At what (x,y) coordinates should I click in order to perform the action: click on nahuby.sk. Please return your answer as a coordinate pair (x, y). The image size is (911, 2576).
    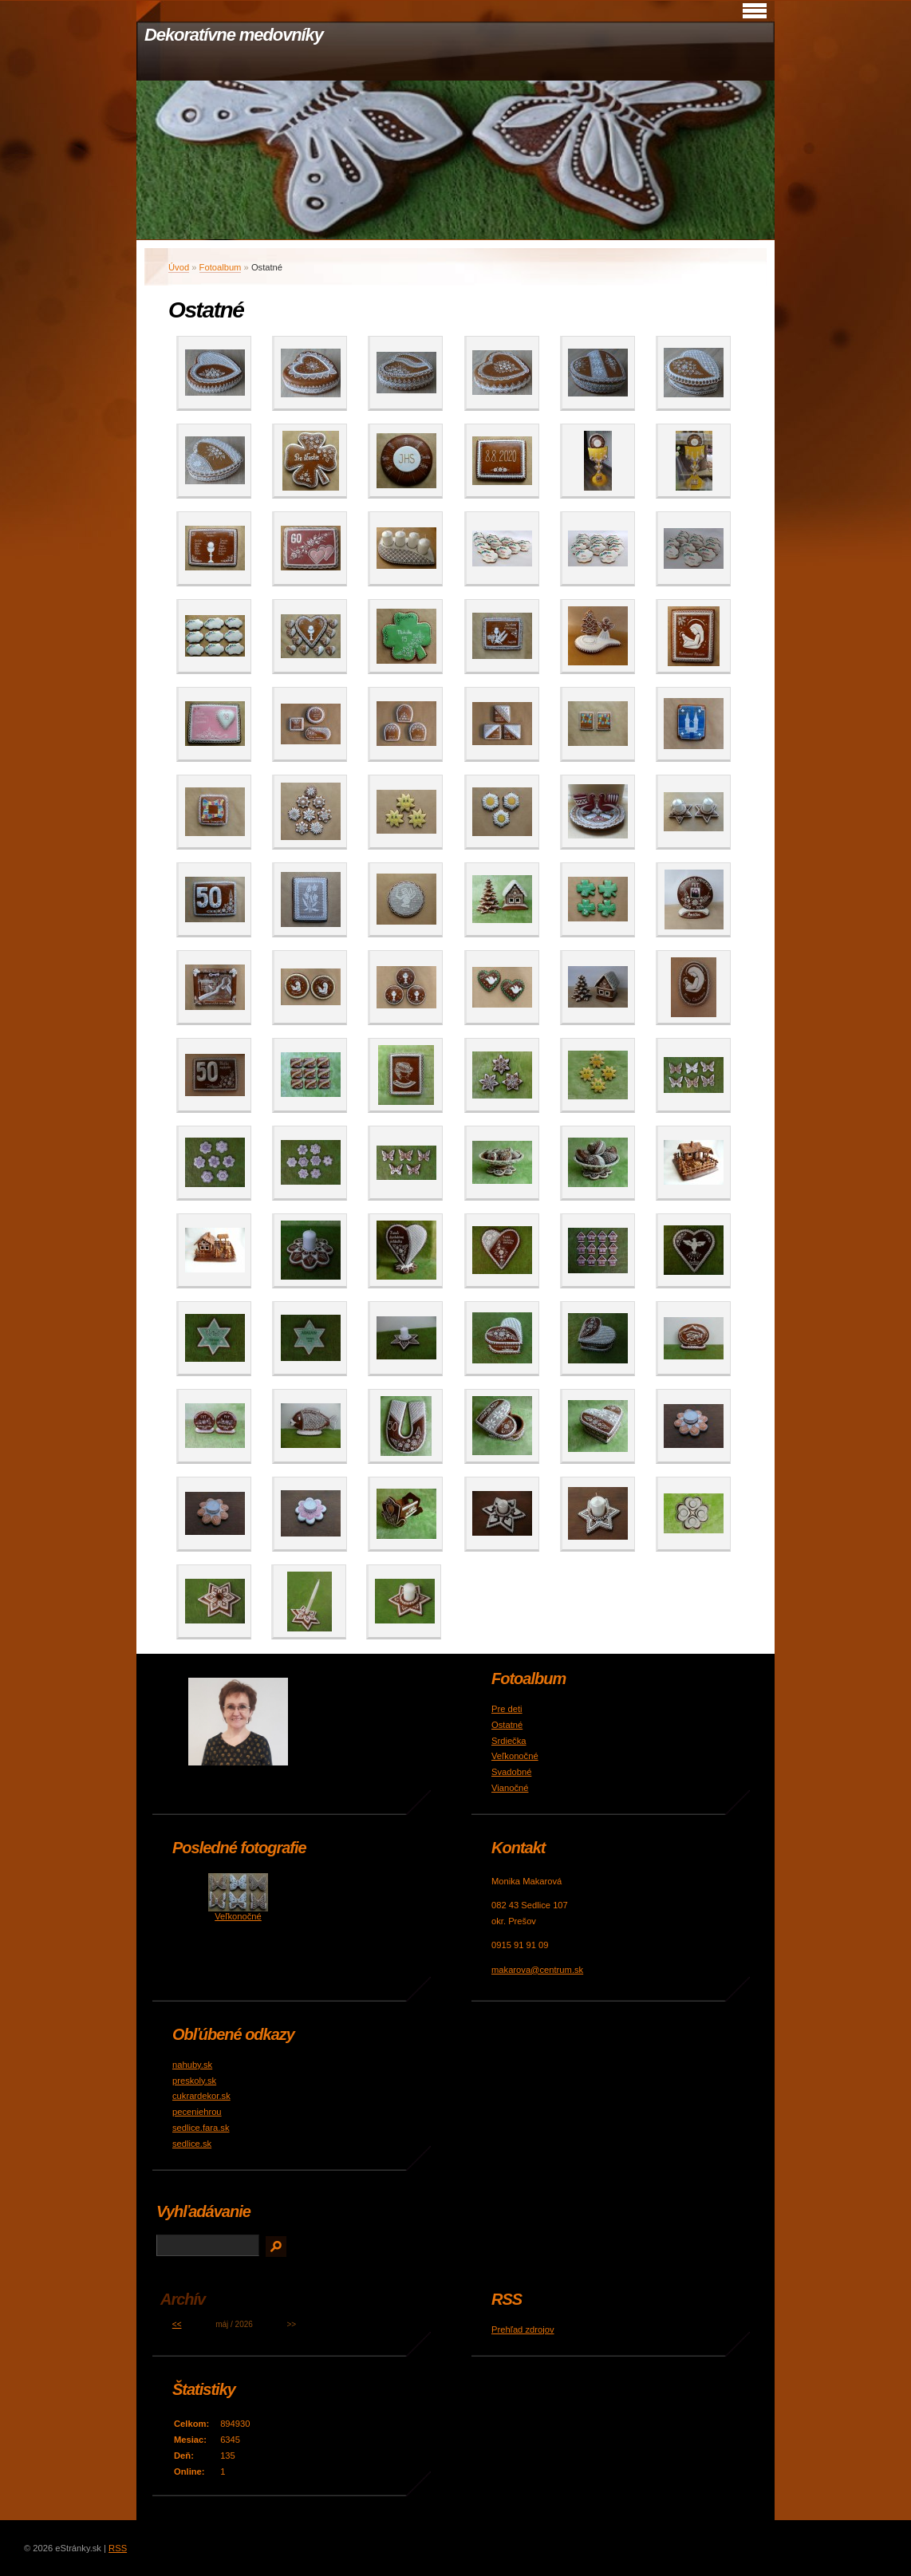
    Looking at the image, I should click on (192, 2064).